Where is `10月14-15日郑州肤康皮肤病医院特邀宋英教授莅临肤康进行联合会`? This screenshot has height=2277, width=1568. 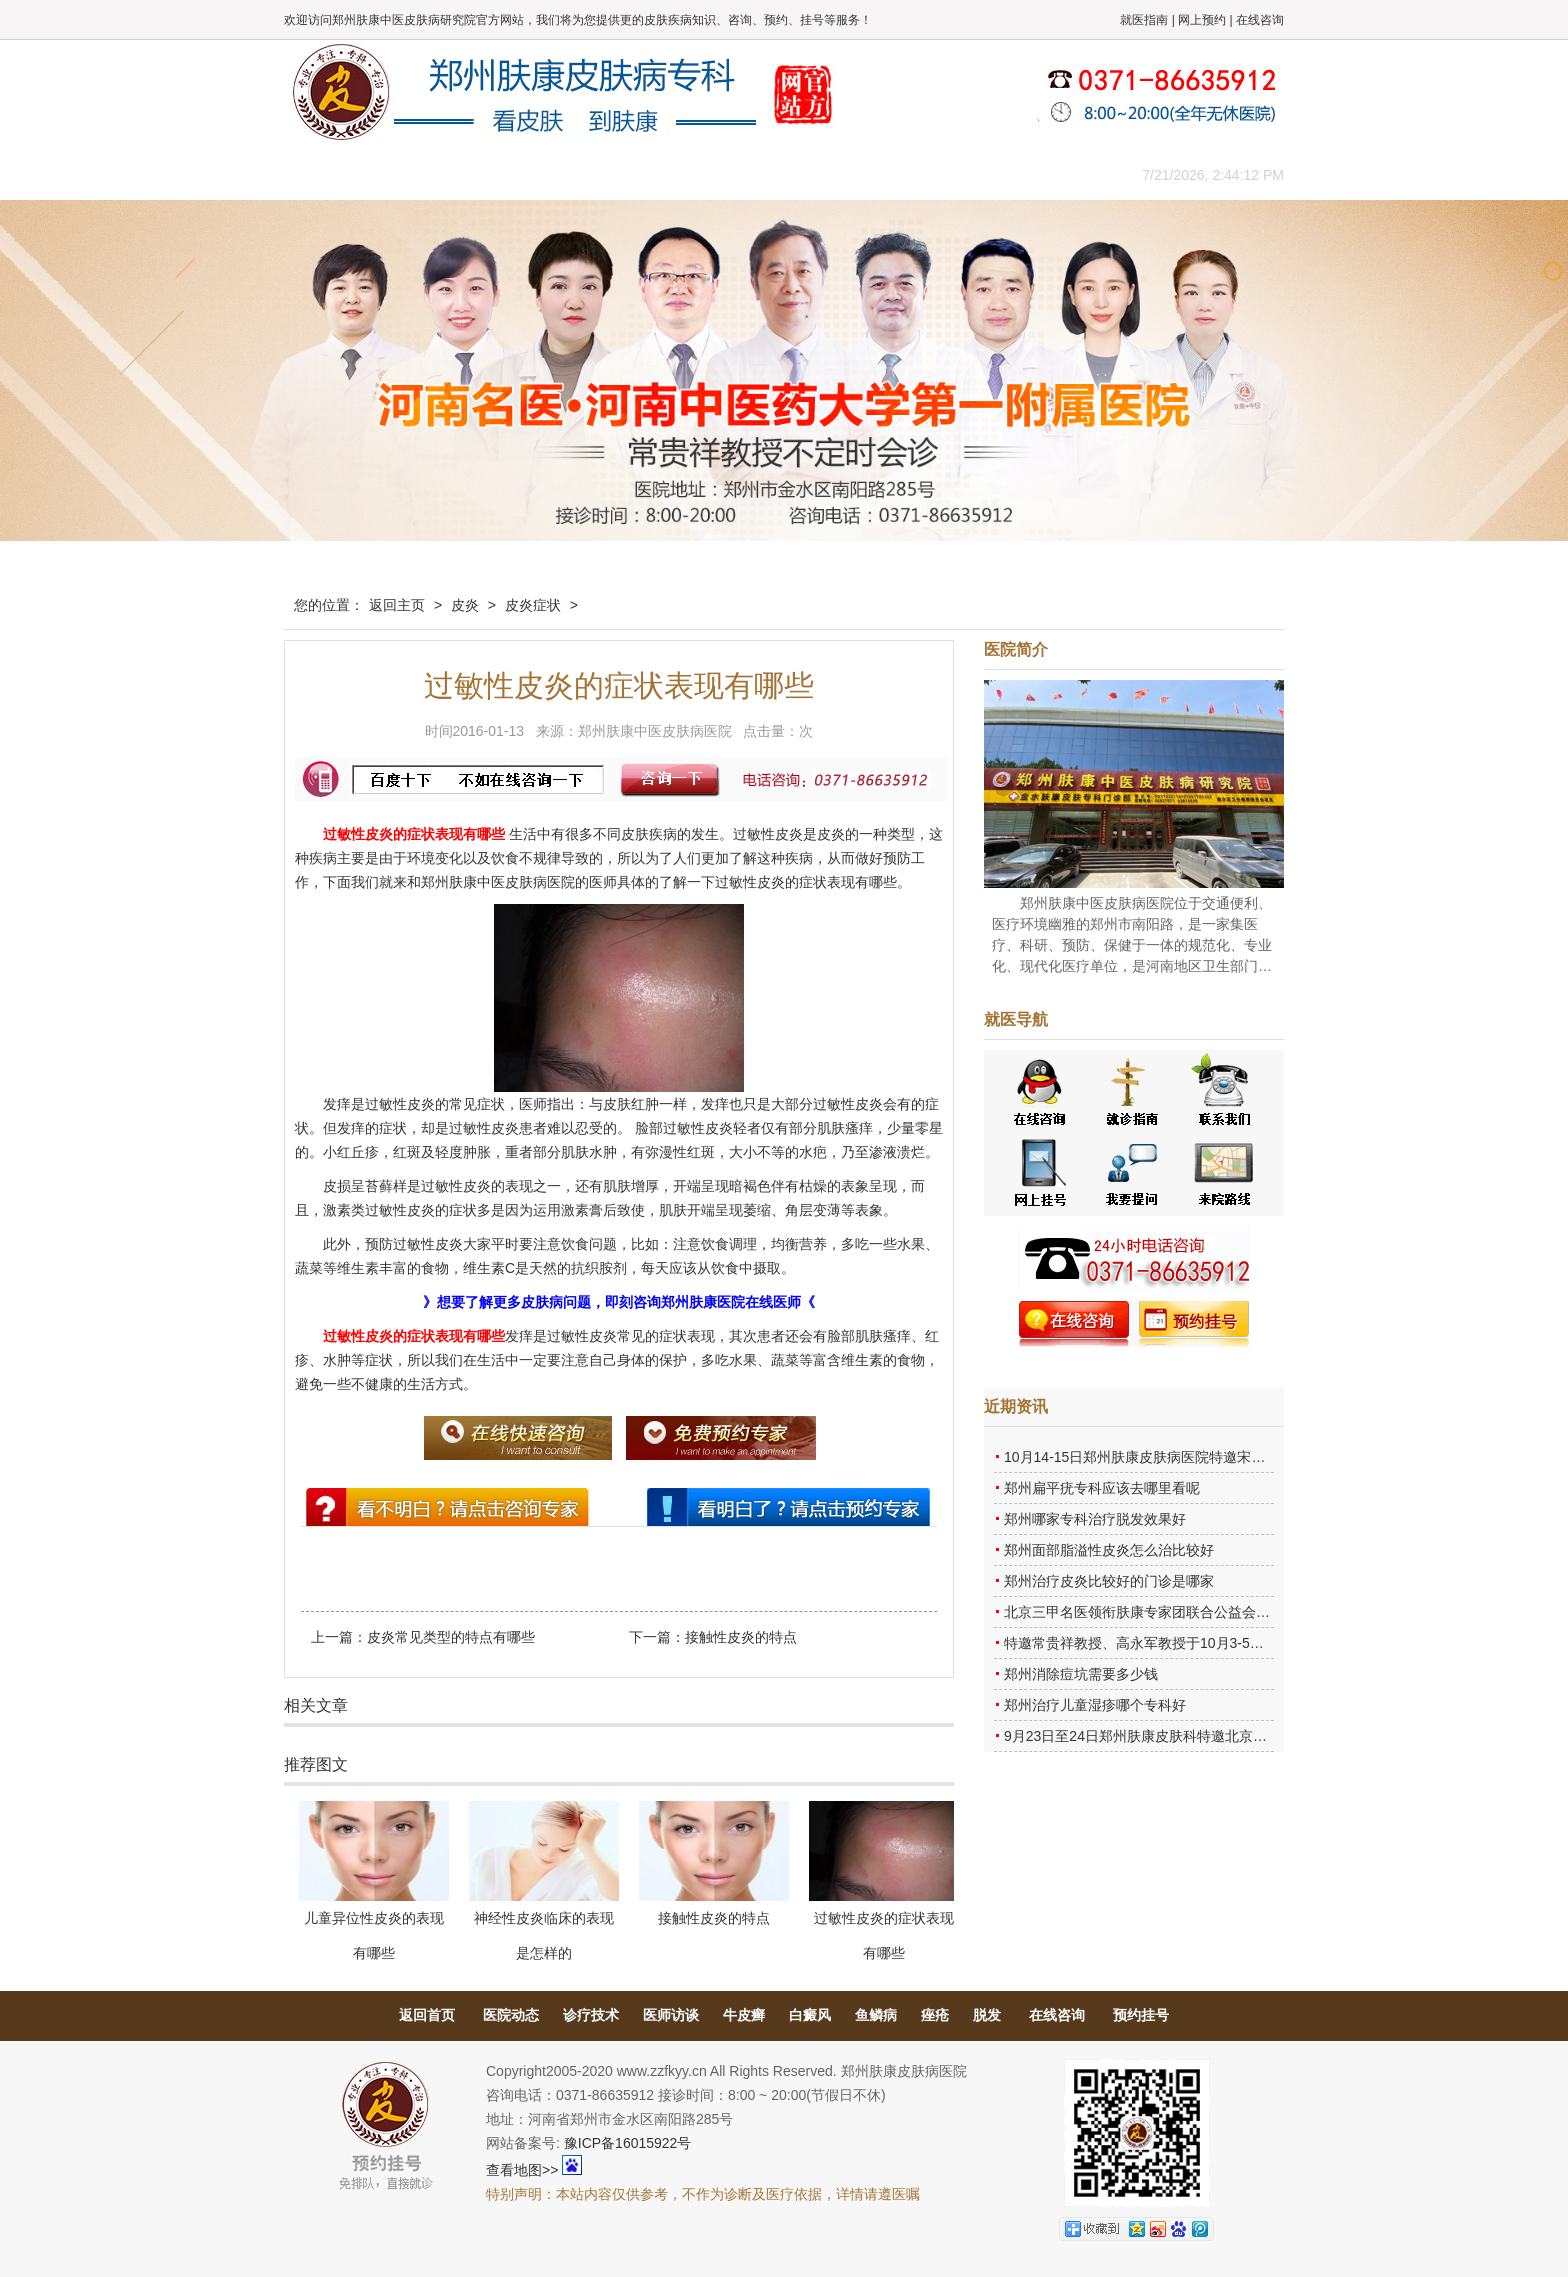 10月14-15日郑州肤康皮肤病医院特邀宋英教授莅临肤康进行联合会 is located at coordinates (1211, 1457).